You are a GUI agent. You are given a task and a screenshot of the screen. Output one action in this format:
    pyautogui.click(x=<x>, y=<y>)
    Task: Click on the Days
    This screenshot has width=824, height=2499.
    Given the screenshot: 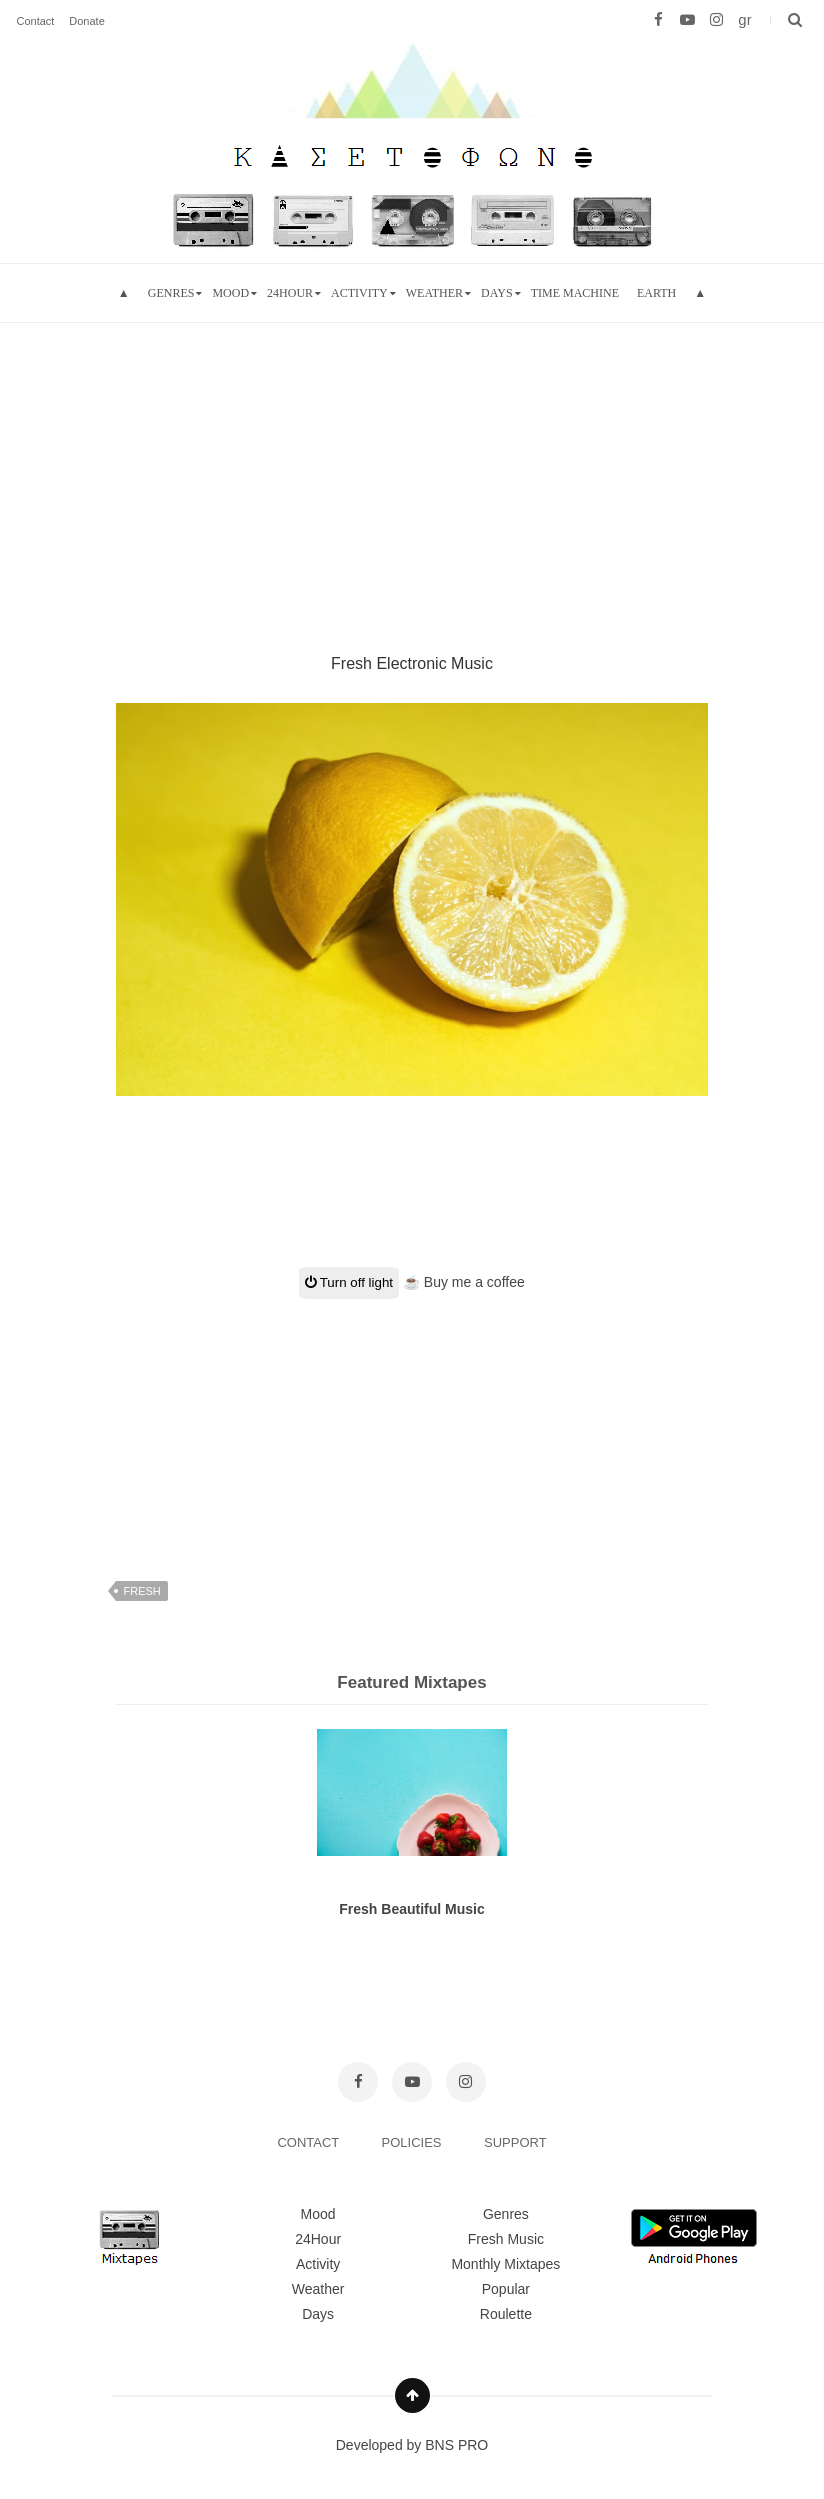 What is the action you would take?
    pyautogui.click(x=497, y=293)
    